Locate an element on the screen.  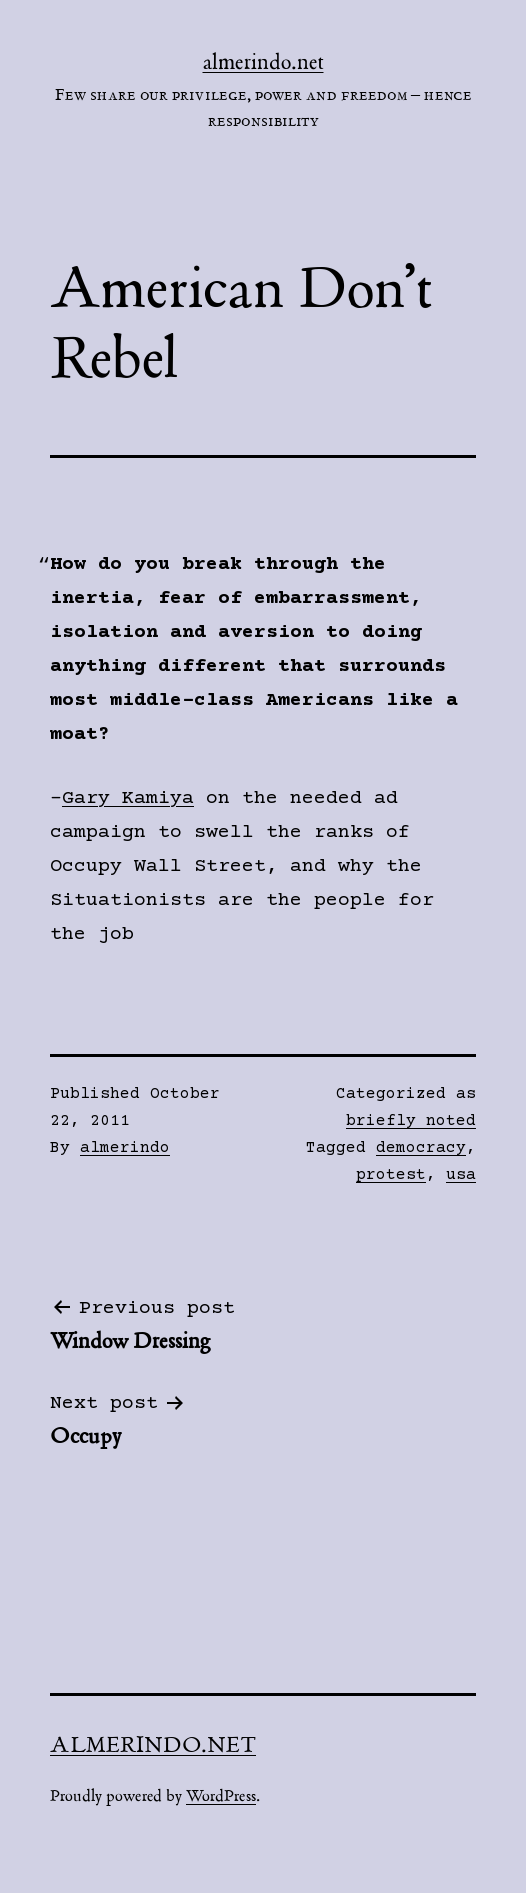
WordPress is located at coordinates (221, 1796).